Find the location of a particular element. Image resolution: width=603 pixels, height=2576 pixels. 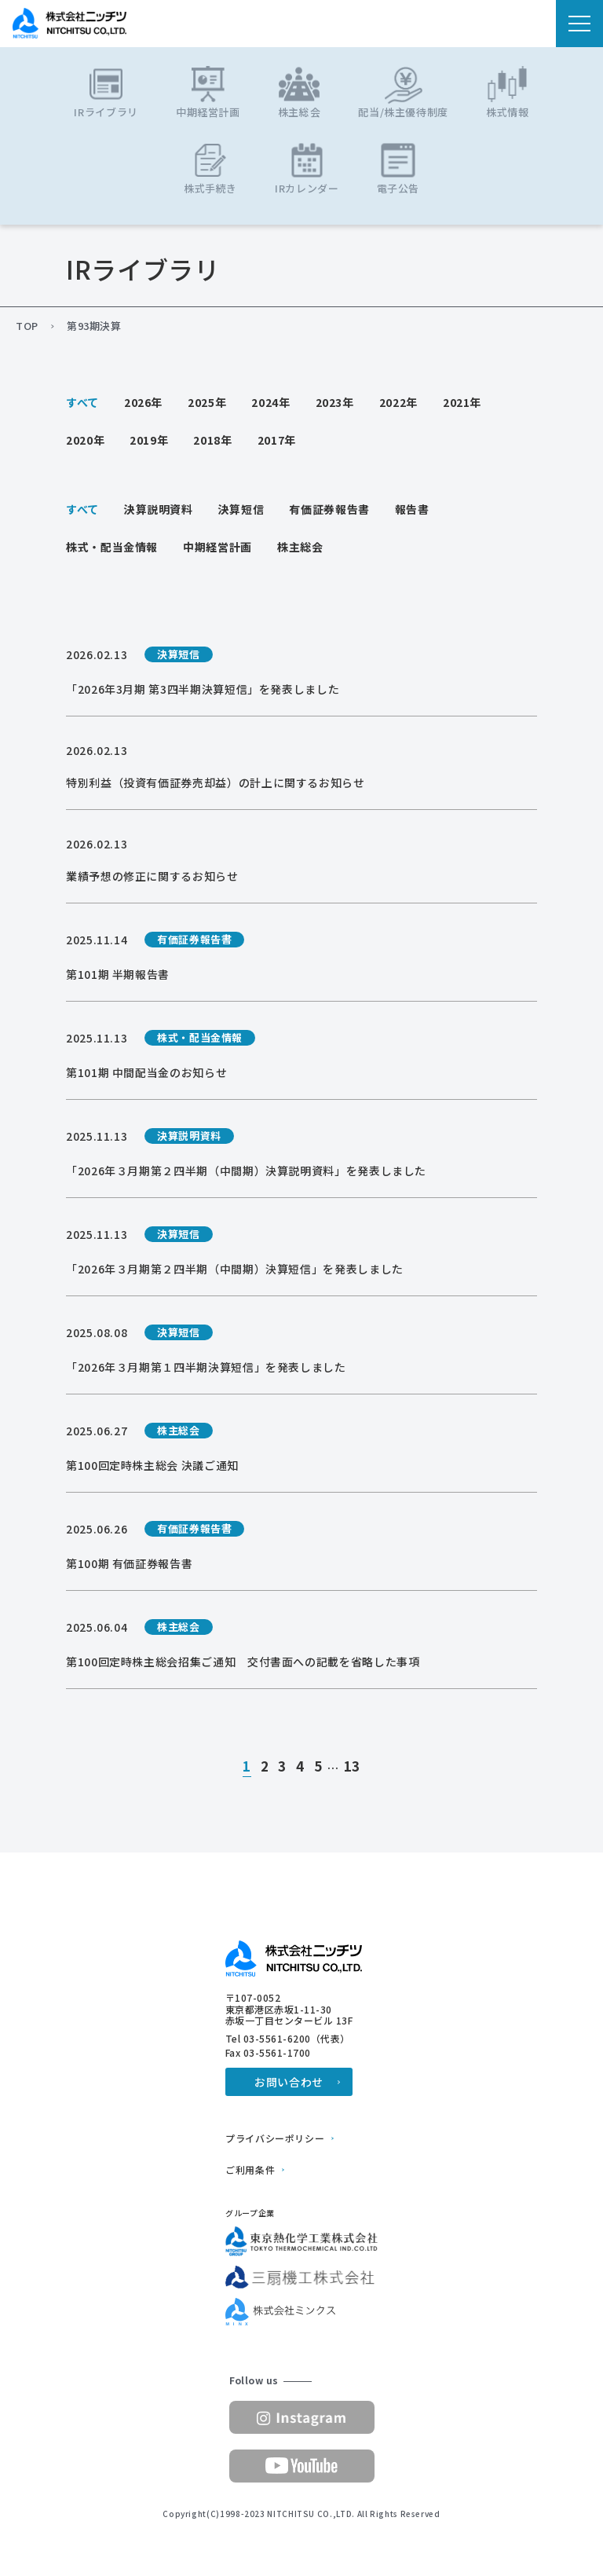

2018年 is located at coordinates (212, 439).